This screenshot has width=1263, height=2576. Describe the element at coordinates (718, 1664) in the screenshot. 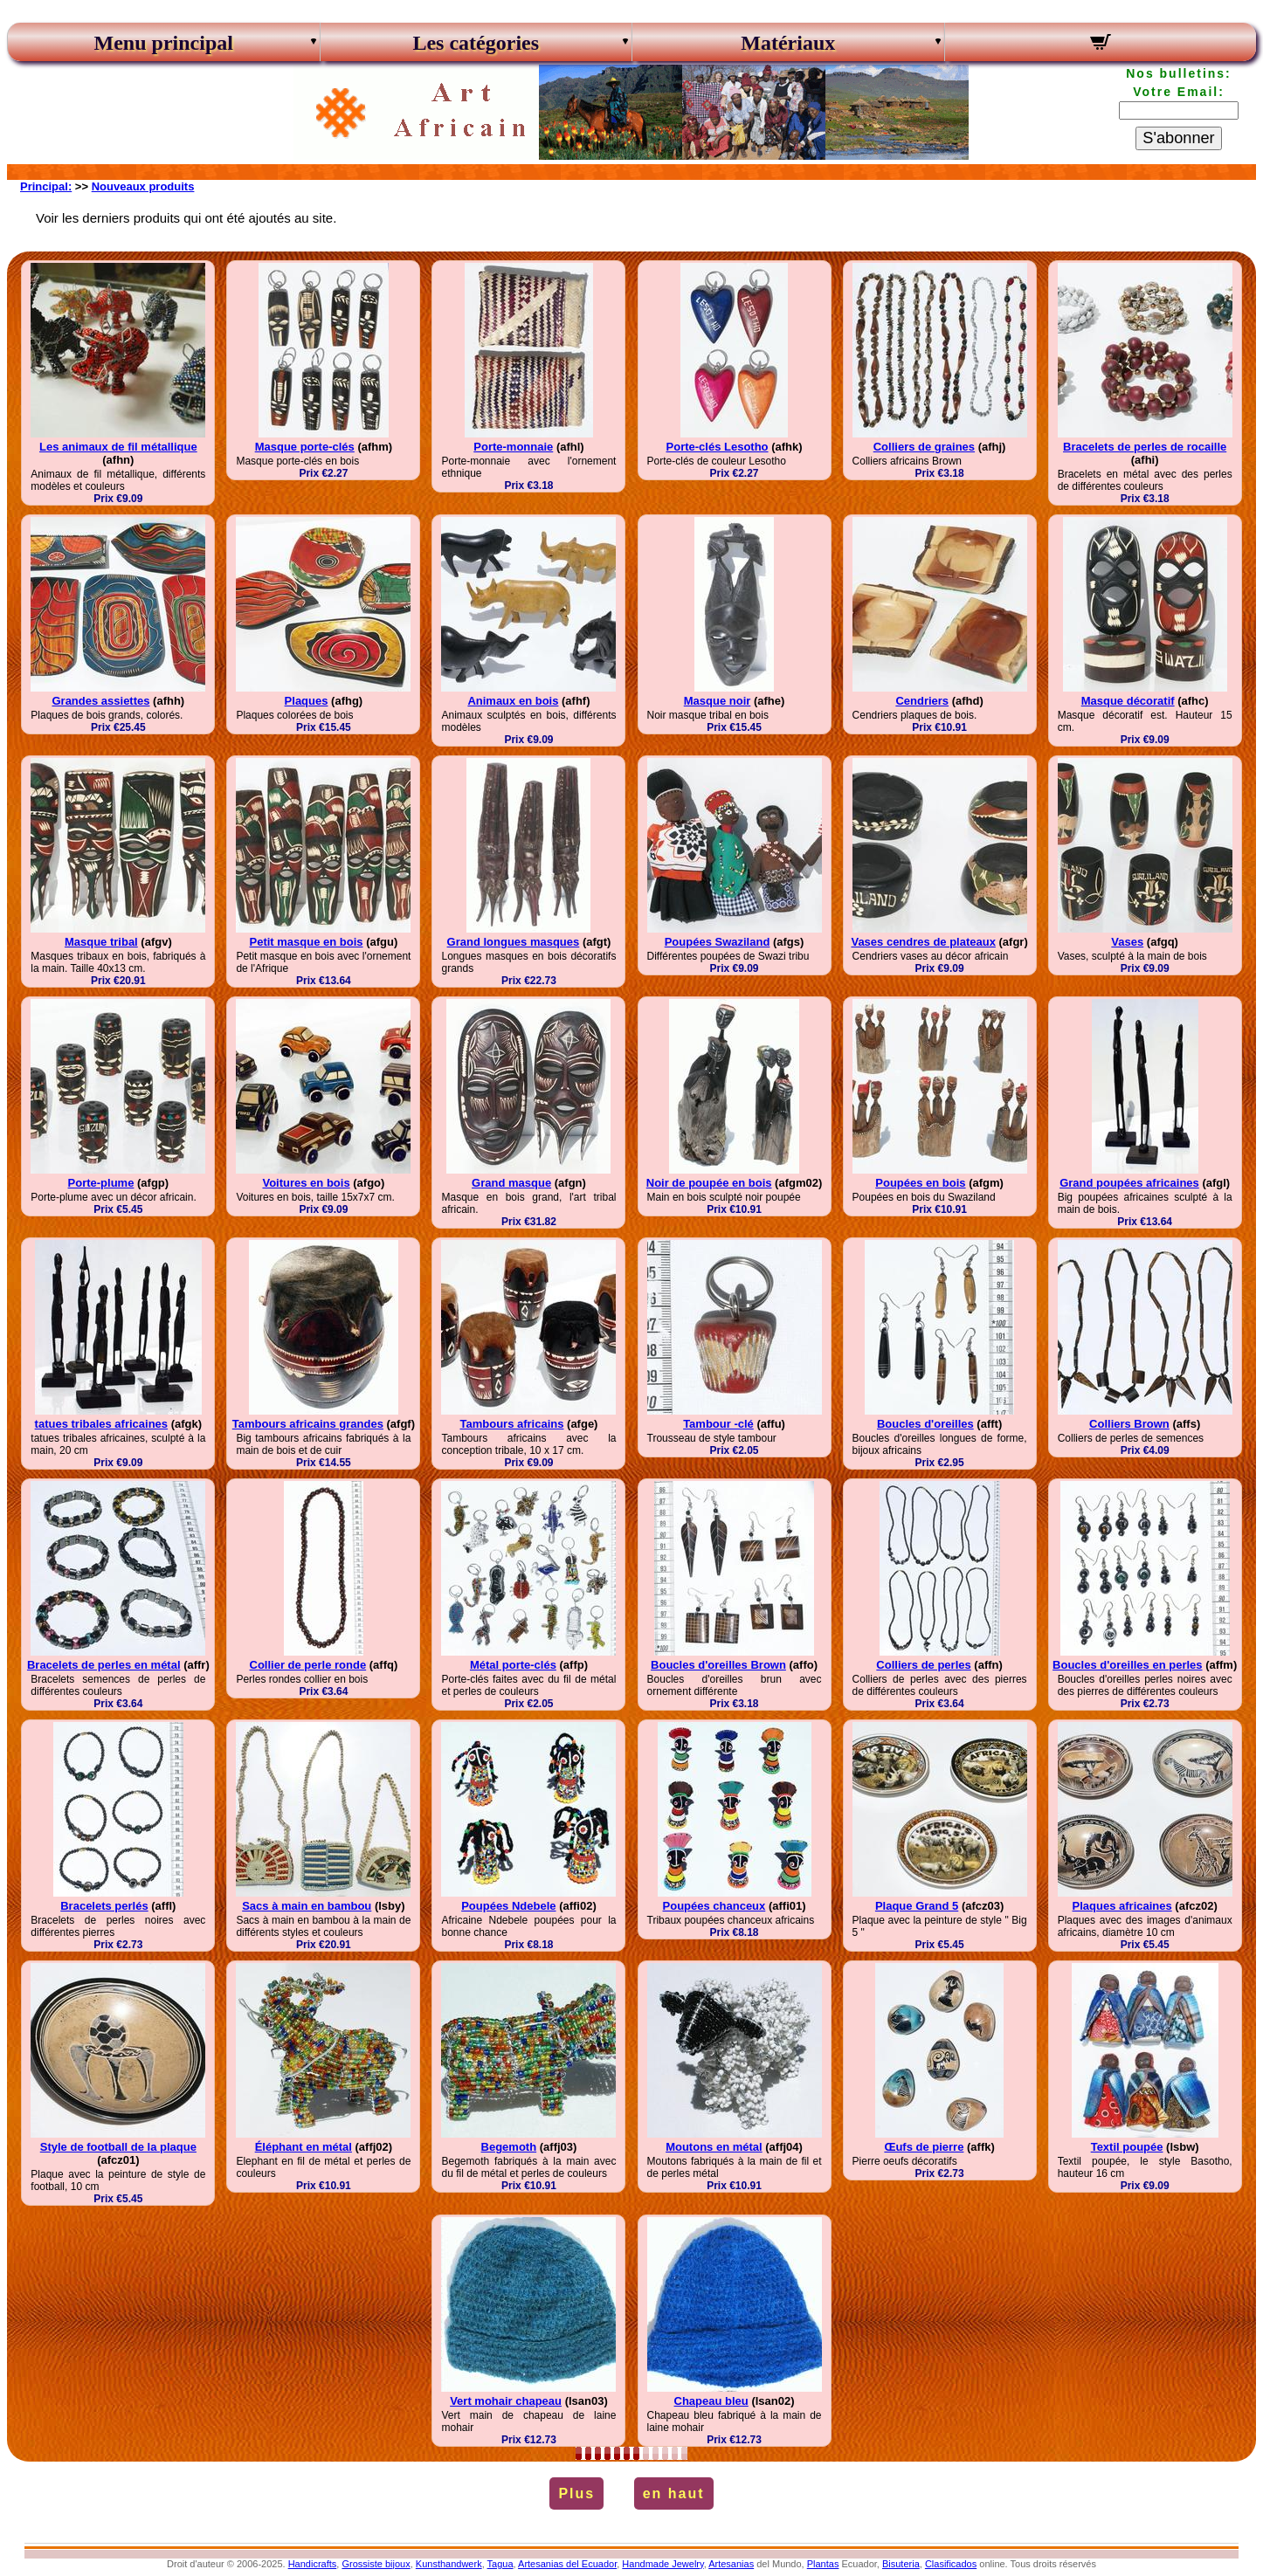

I see `Boucles d'oreilles Brown` at that location.